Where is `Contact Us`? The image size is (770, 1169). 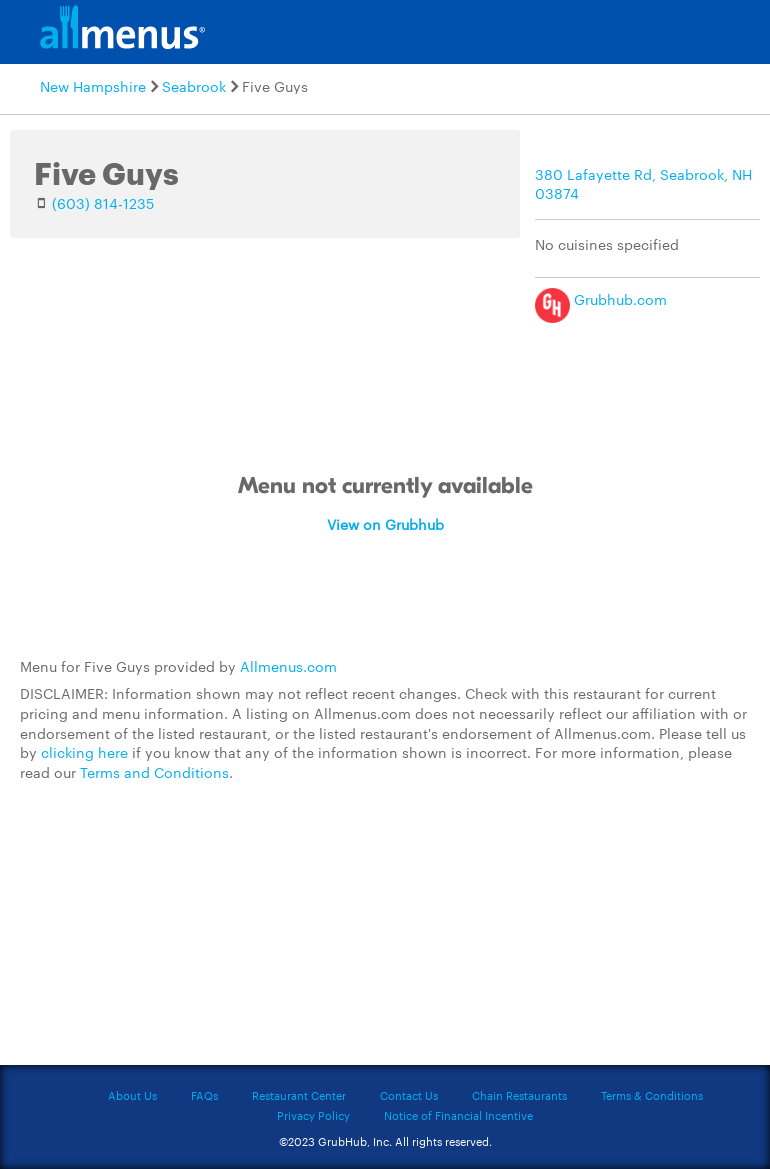 Contact Us is located at coordinates (409, 1095).